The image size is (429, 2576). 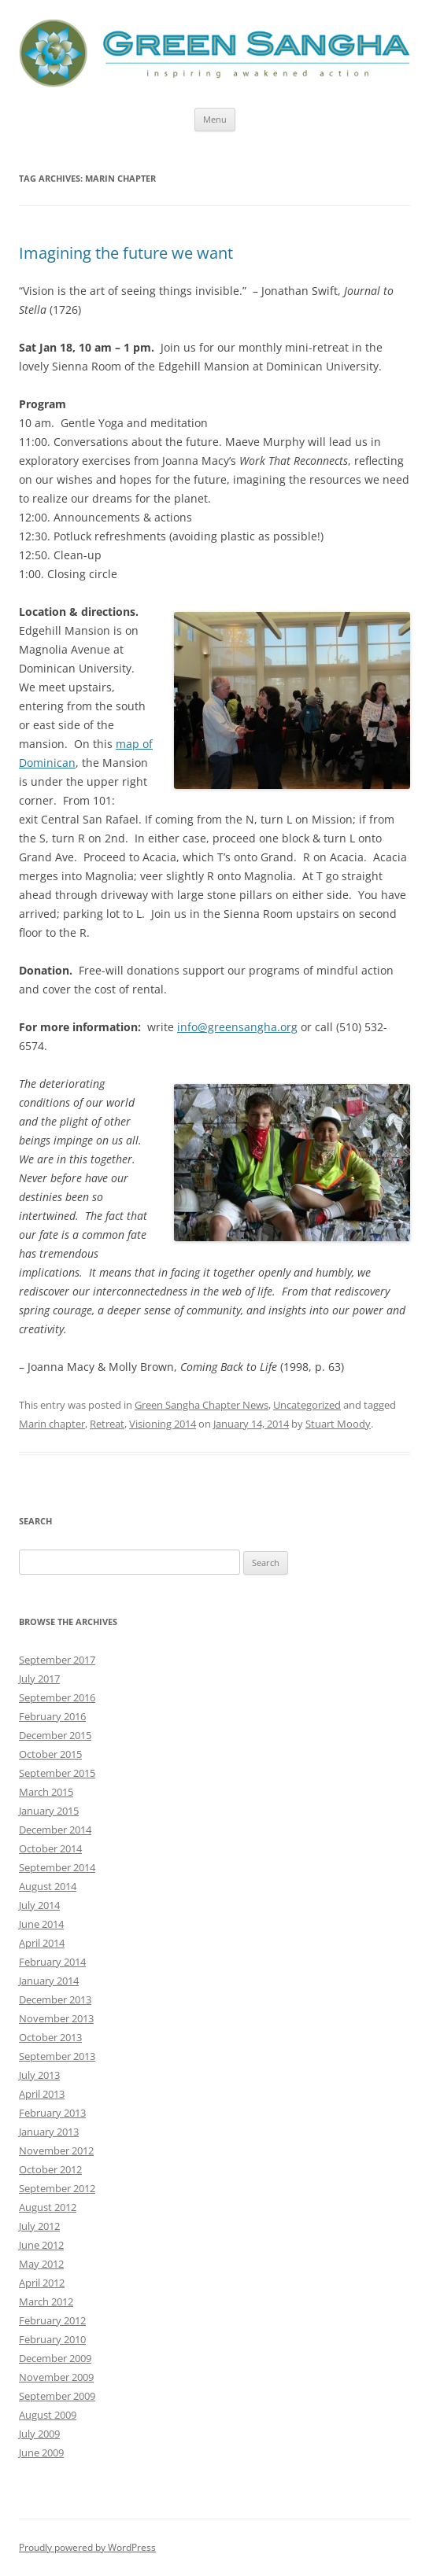 I want to click on August 2009, so click(x=47, y=2415).